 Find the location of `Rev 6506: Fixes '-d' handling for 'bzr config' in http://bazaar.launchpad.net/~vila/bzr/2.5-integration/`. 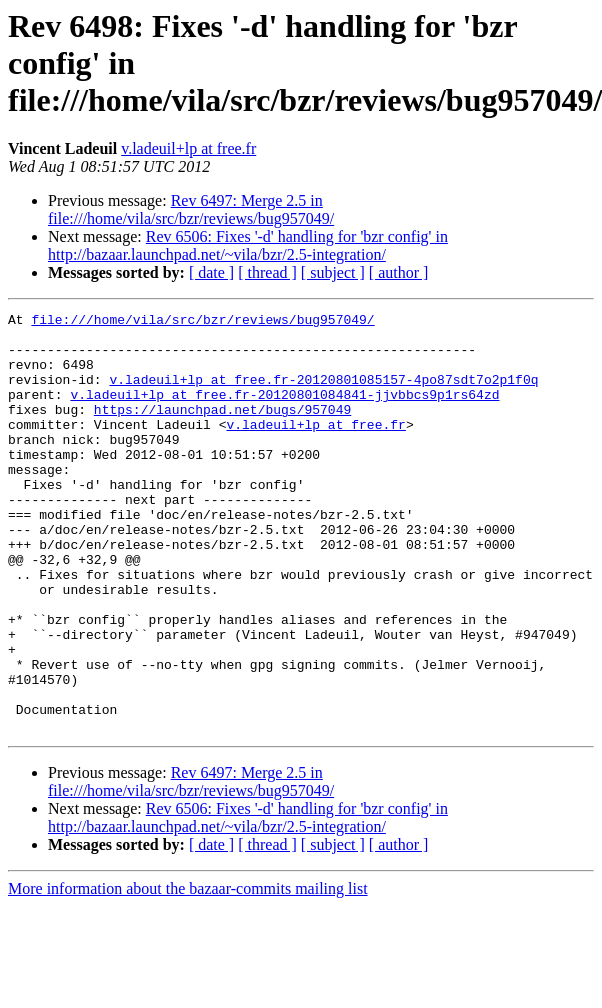

Rev 6506: Fixes '-d' handling for 'bzr config' in http://bazaar.launchpad.net/~vila/bzr/2.5-integration/ is located at coordinates (248, 245).